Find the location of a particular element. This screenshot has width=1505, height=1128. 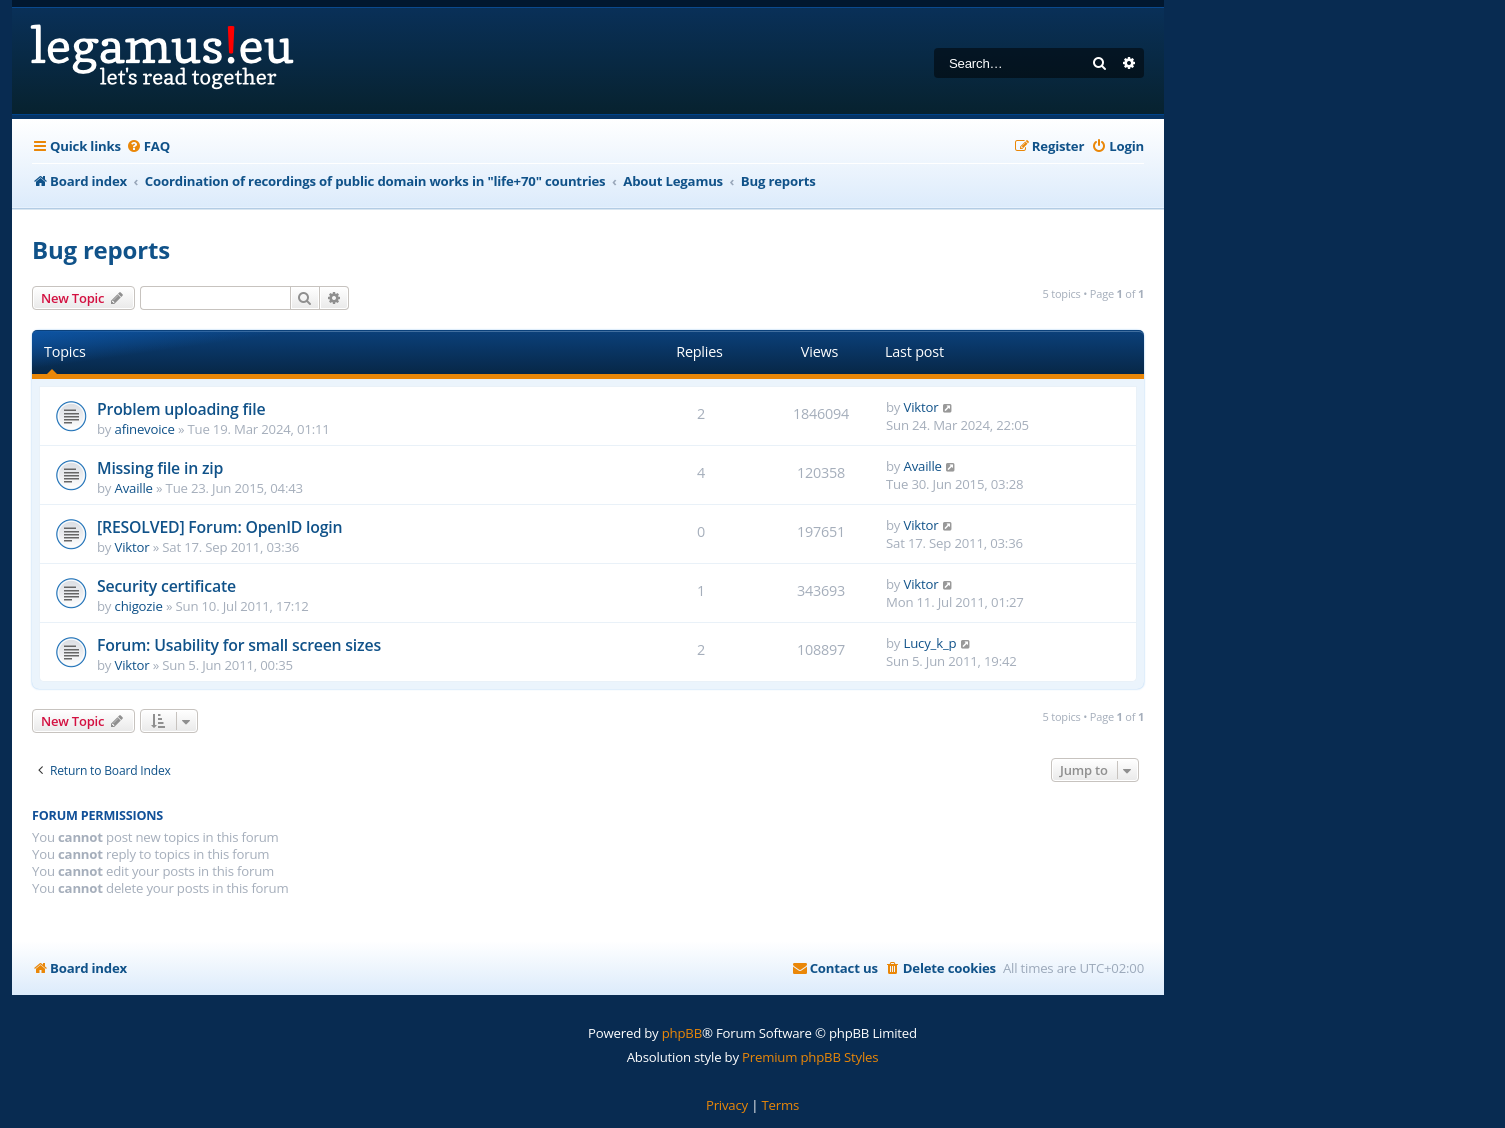

phpBB is located at coordinates (682, 1033).